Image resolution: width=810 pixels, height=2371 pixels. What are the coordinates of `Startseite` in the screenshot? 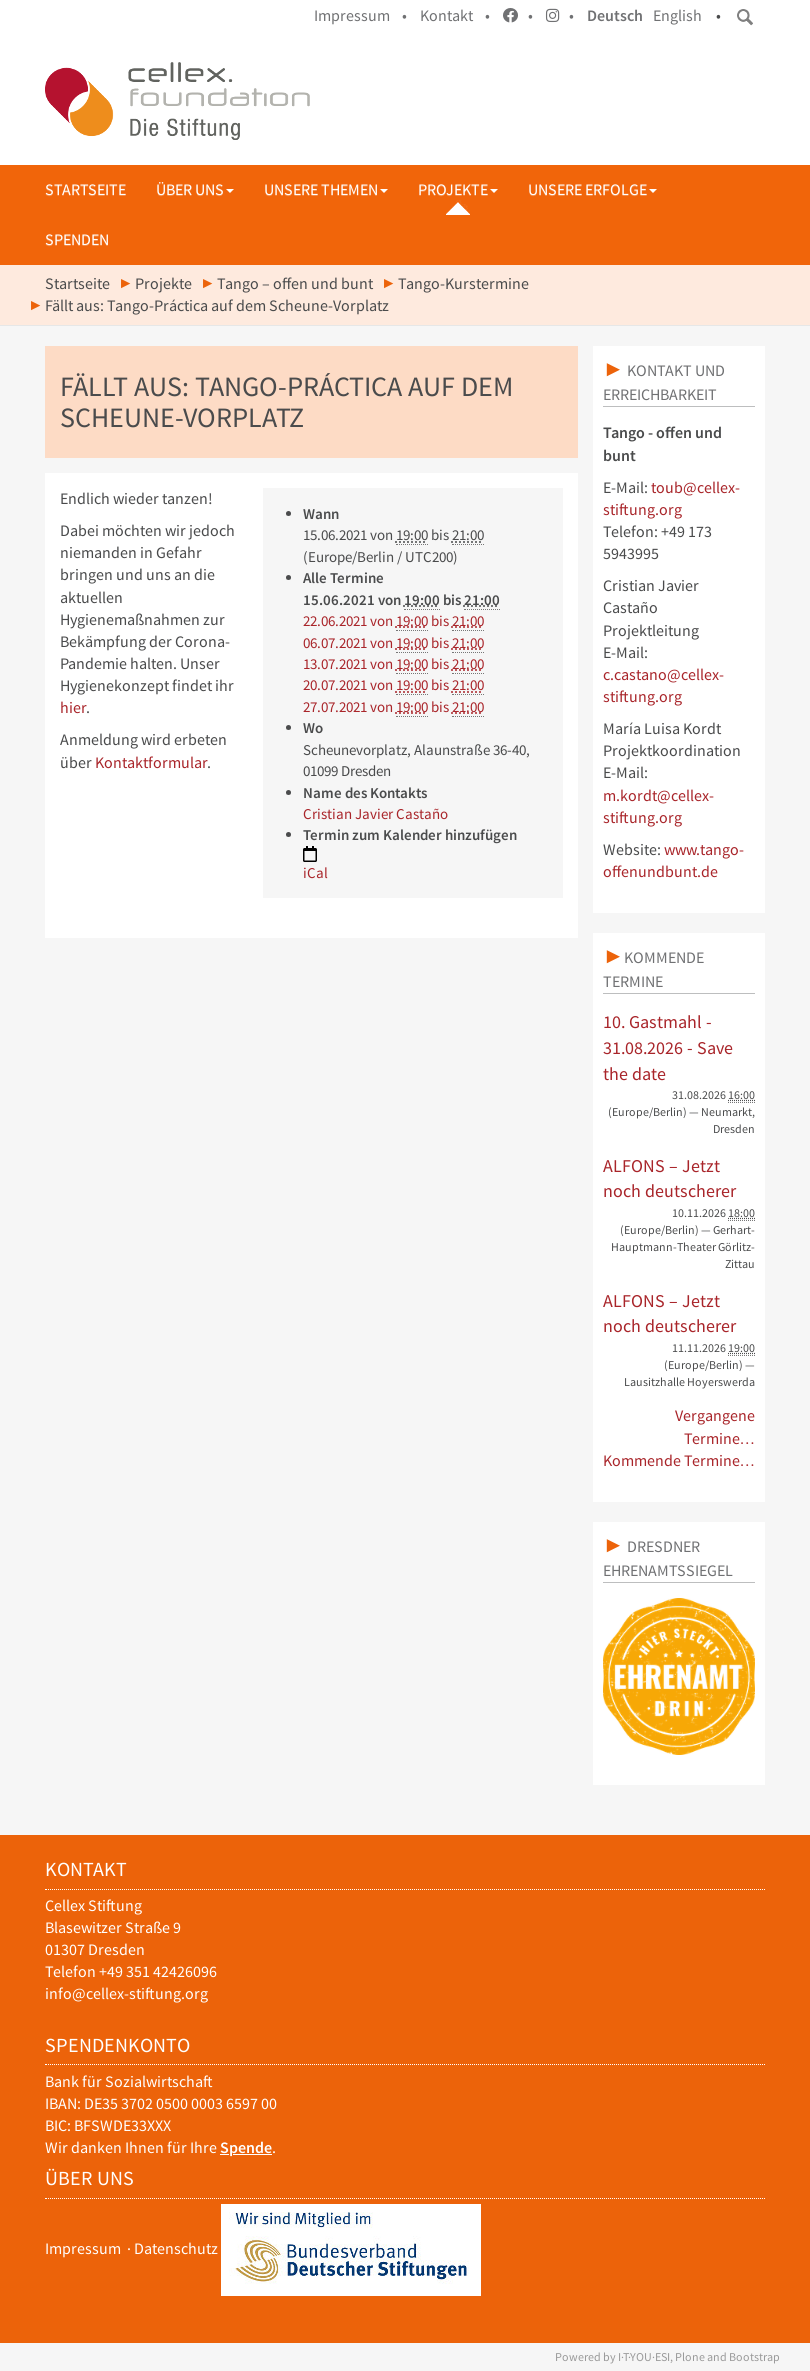 It's located at (85, 189).